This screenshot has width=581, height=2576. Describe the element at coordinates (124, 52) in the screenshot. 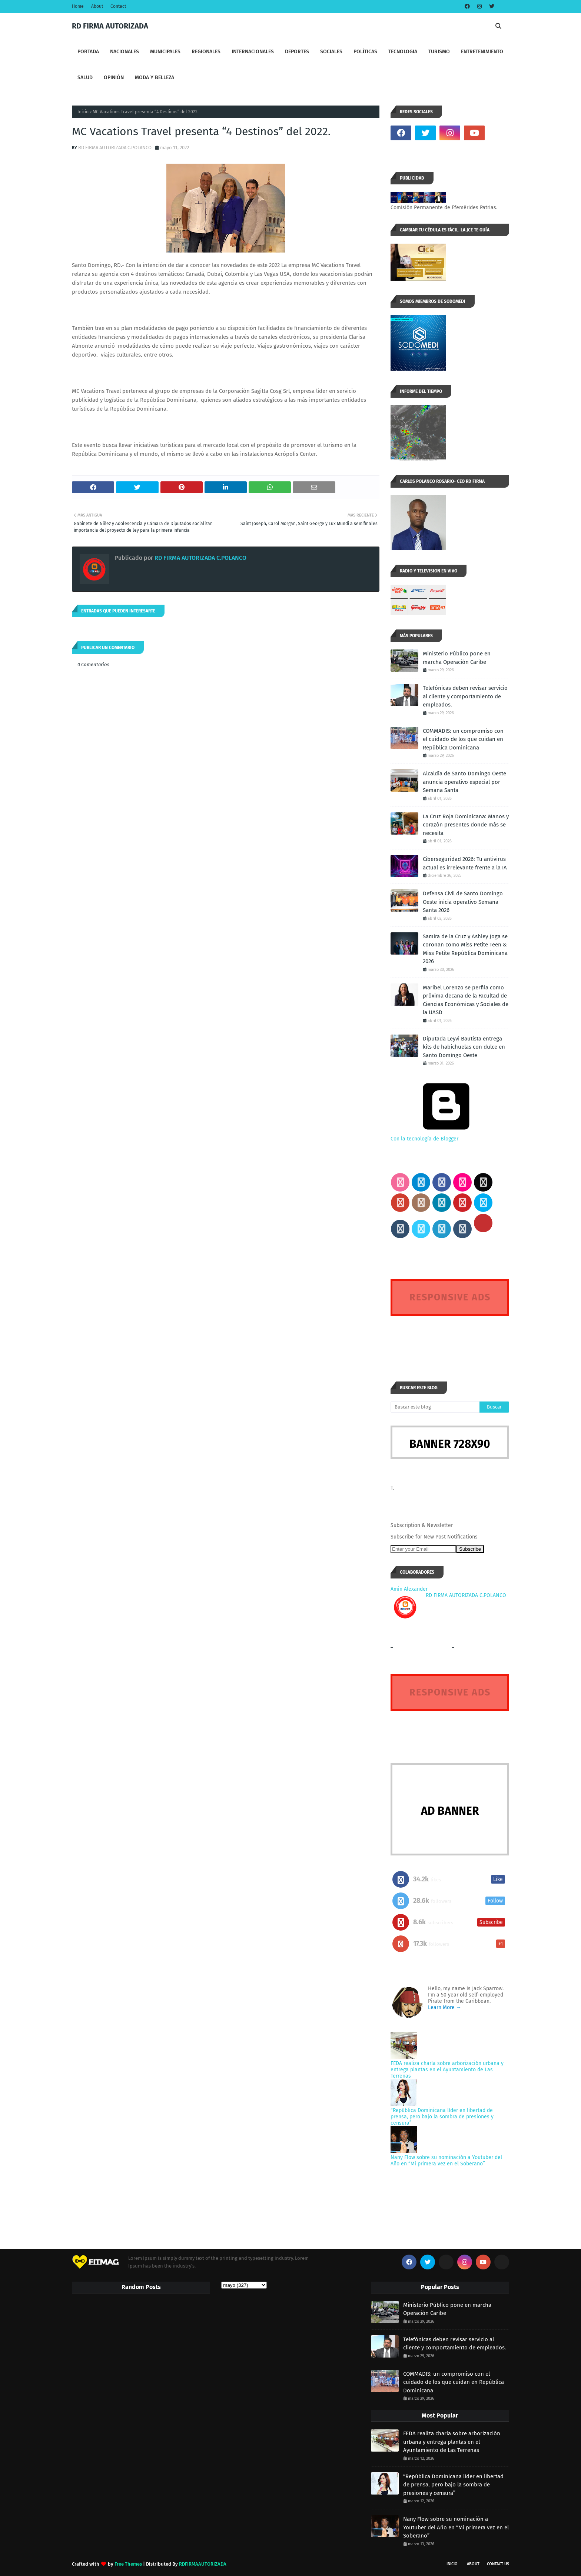

I see `NACIONALES [menuitem]` at that location.